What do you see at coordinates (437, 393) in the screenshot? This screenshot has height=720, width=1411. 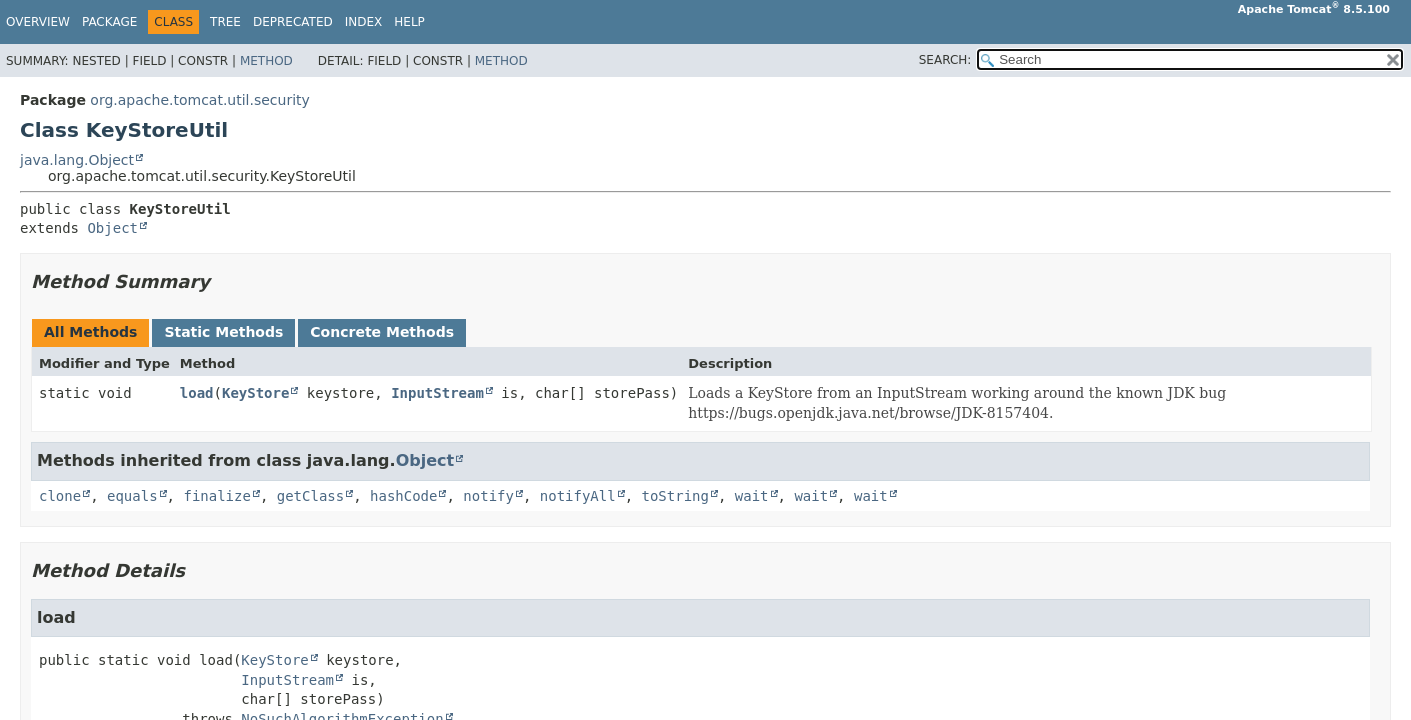 I see `InputStream` at bounding box center [437, 393].